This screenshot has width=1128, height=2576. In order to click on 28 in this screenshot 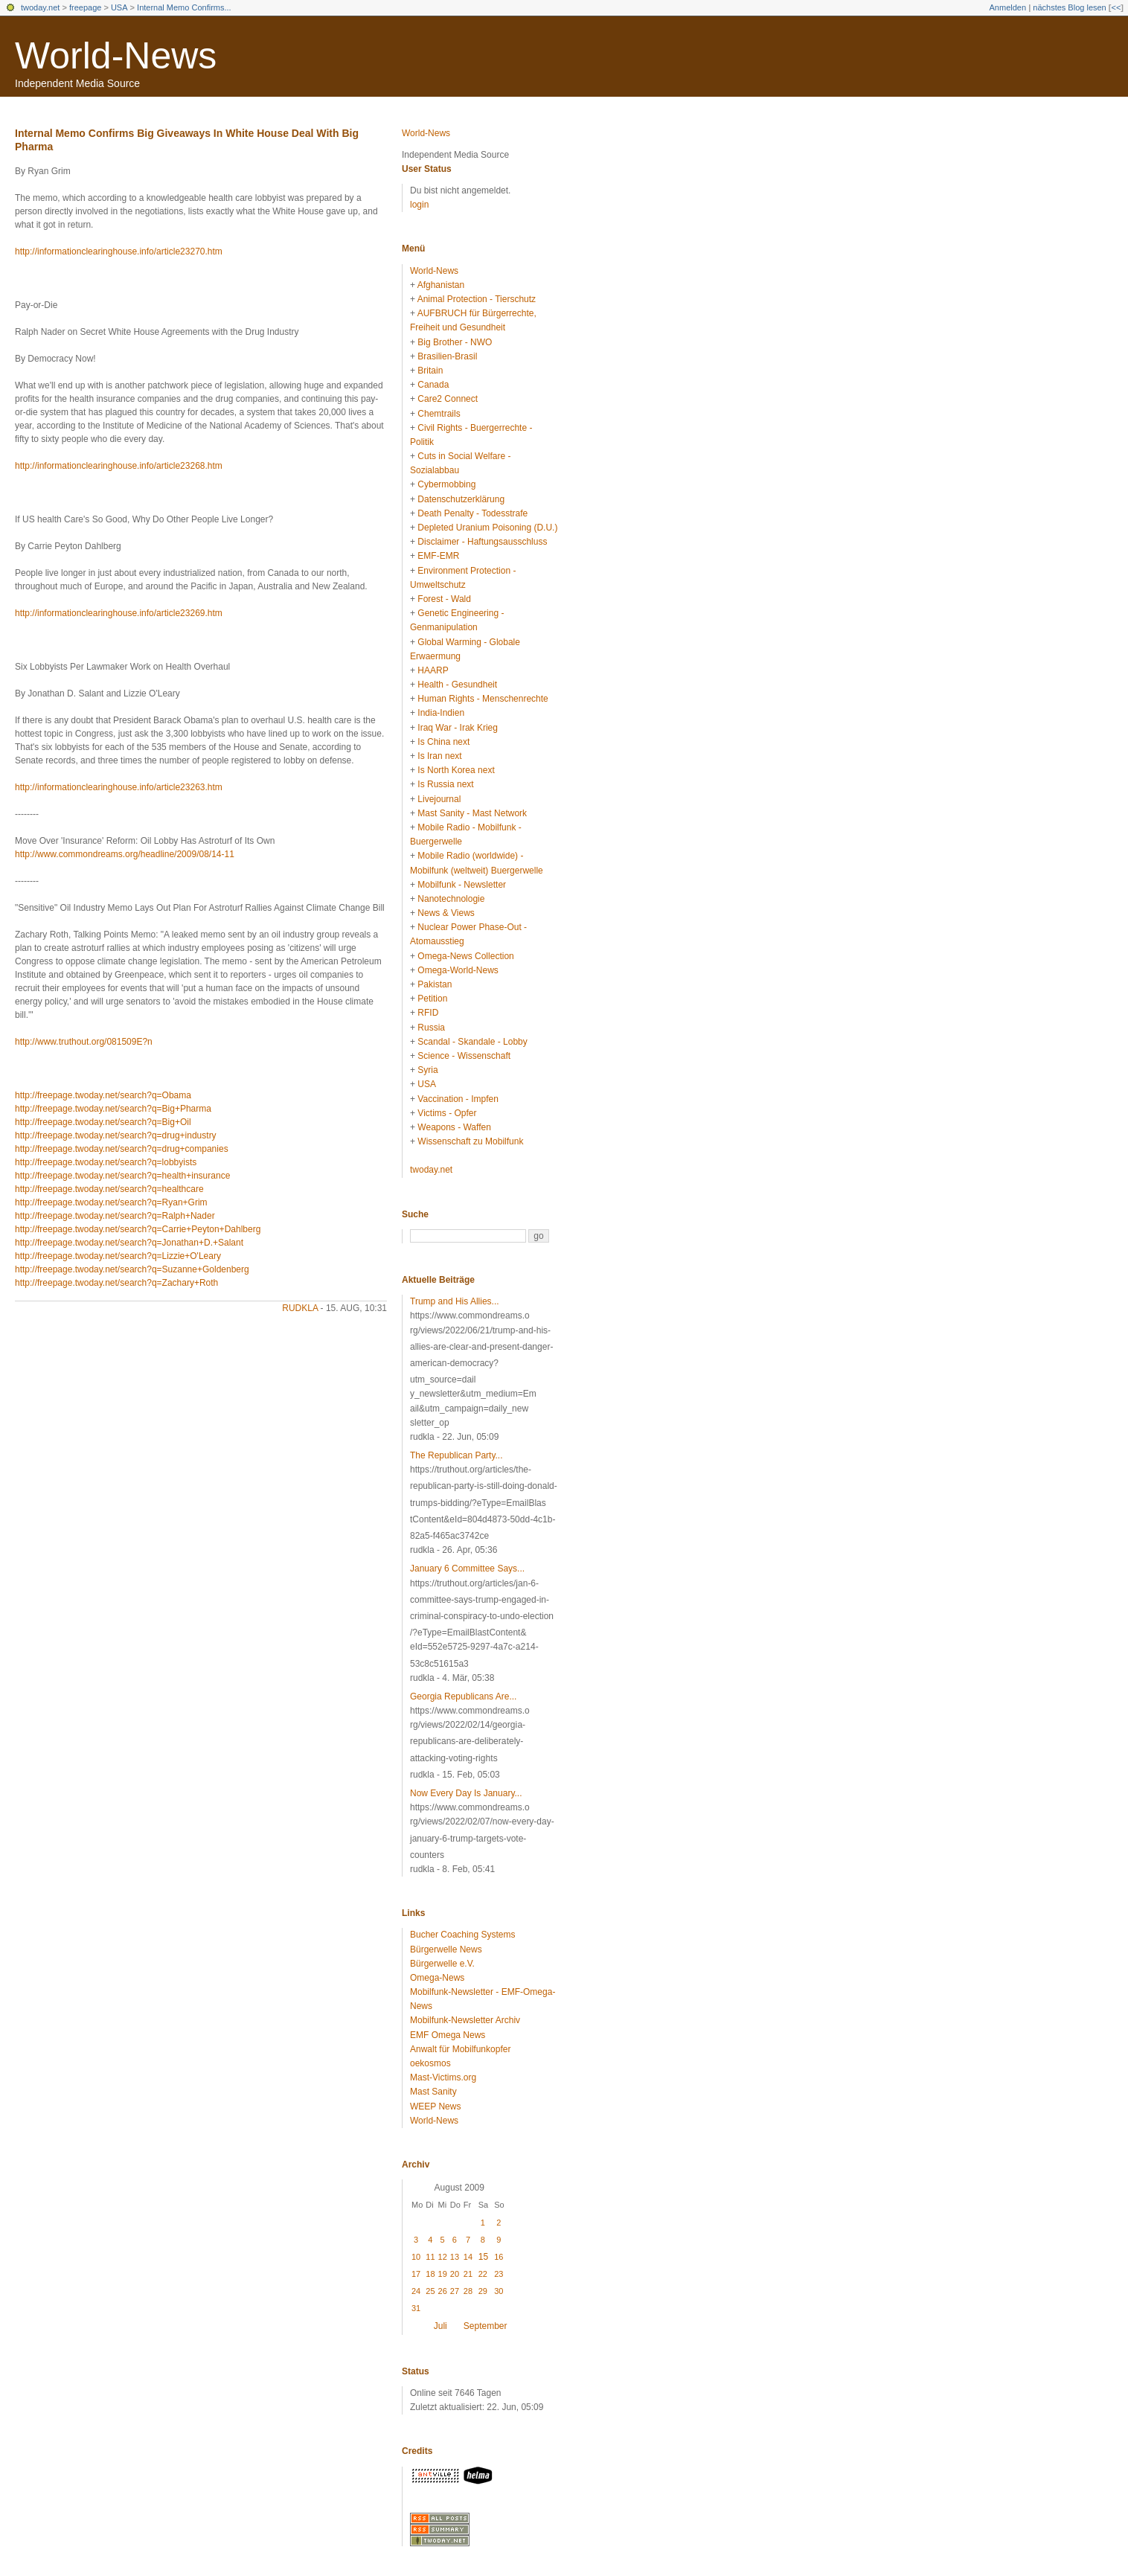, I will do `click(468, 2291)`.